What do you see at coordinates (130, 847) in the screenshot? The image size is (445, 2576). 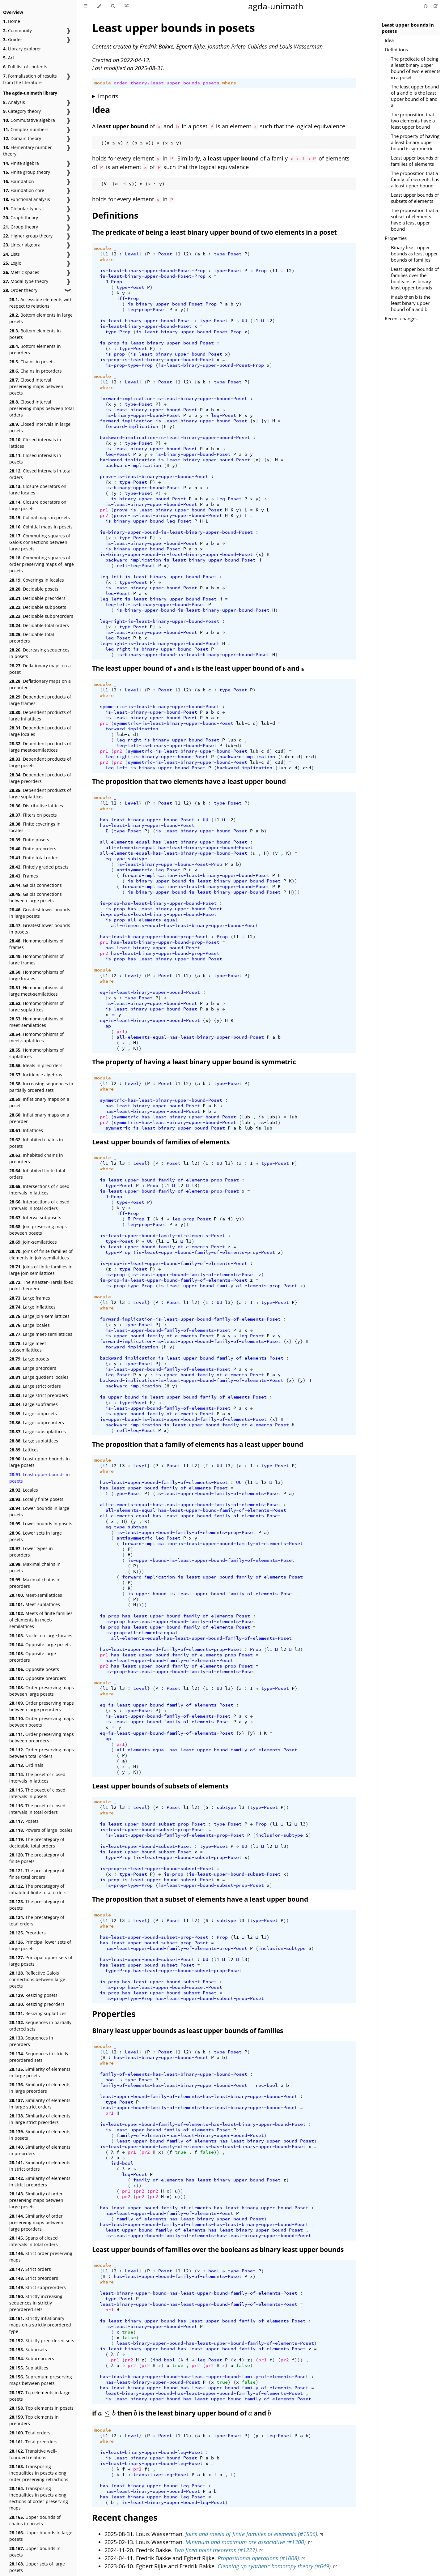 I see `all-elements-equal` at bounding box center [130, 847].